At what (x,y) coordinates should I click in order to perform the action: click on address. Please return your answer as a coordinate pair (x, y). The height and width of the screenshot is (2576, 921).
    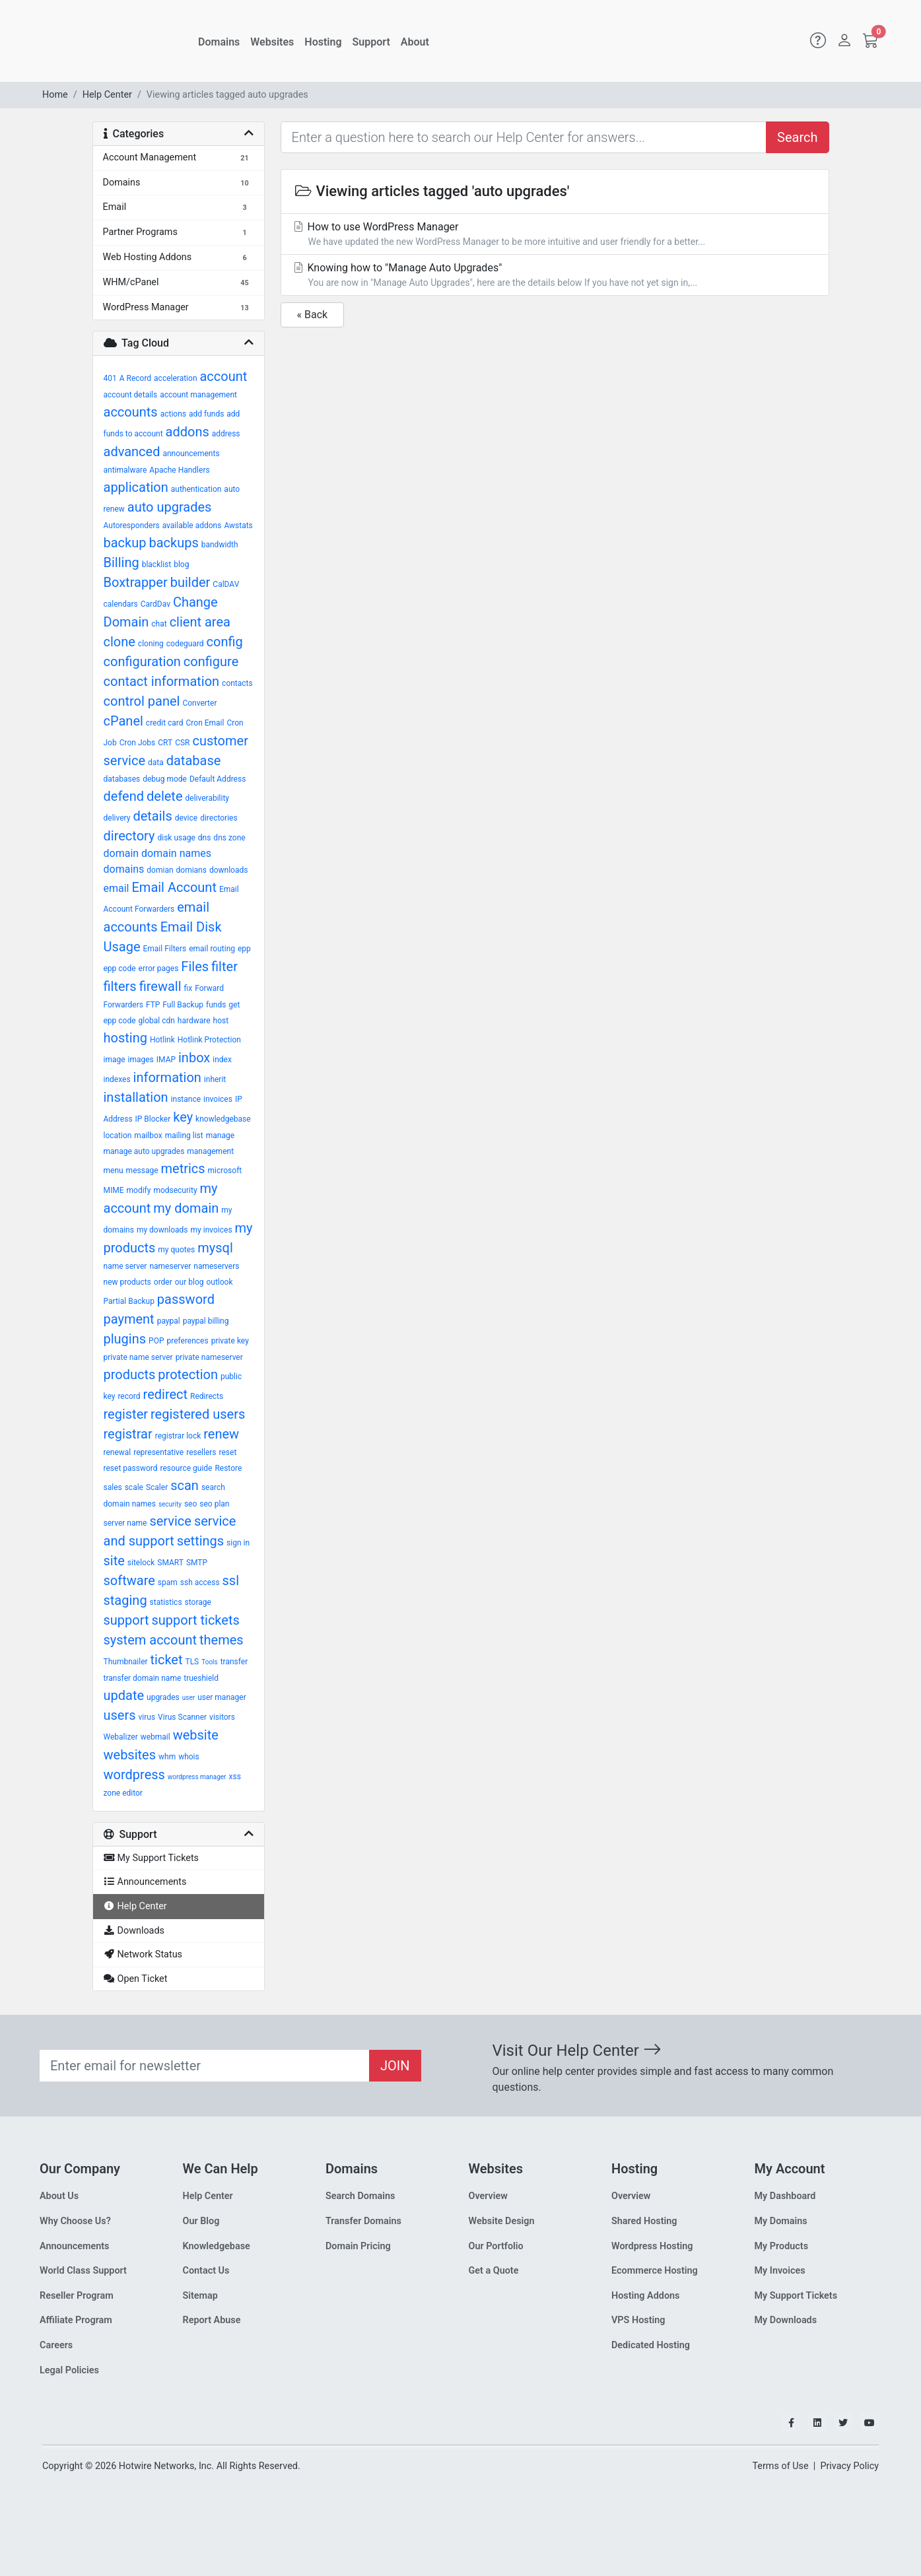
    Looking at the image, I should click on (226, 433).